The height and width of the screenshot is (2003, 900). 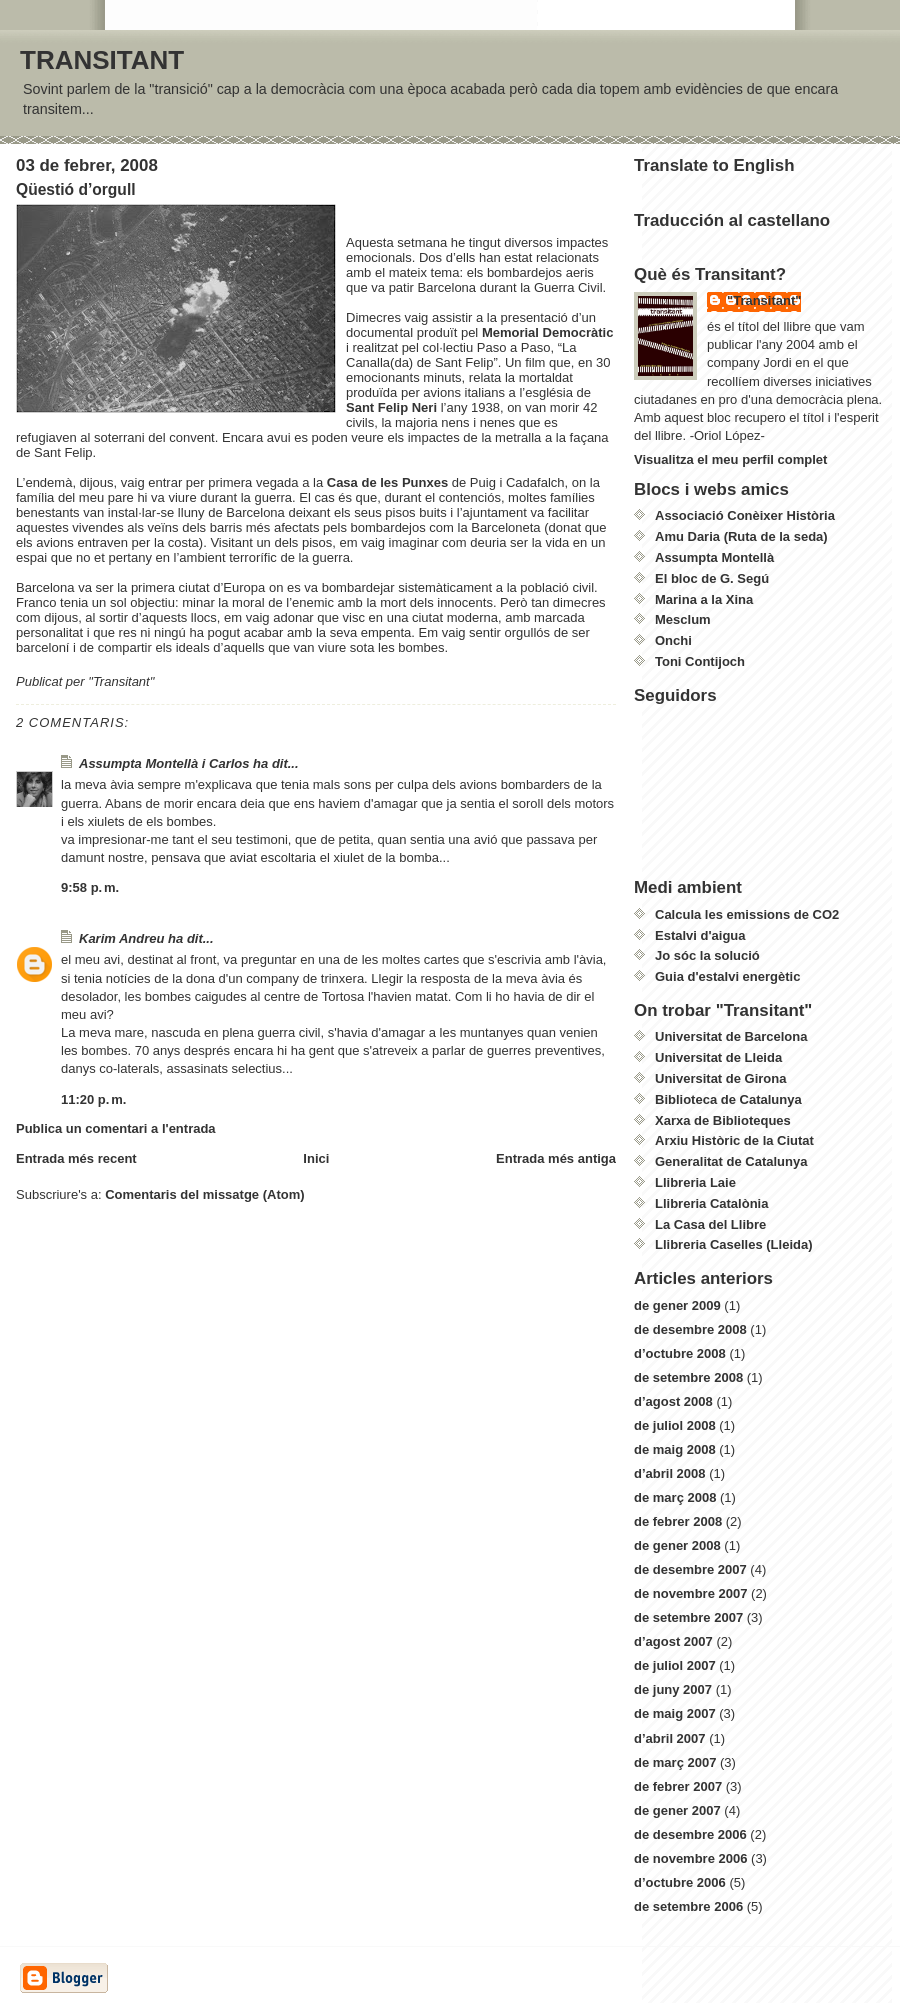 I want to click on de juny 2007, so click(x=673, y=1689).